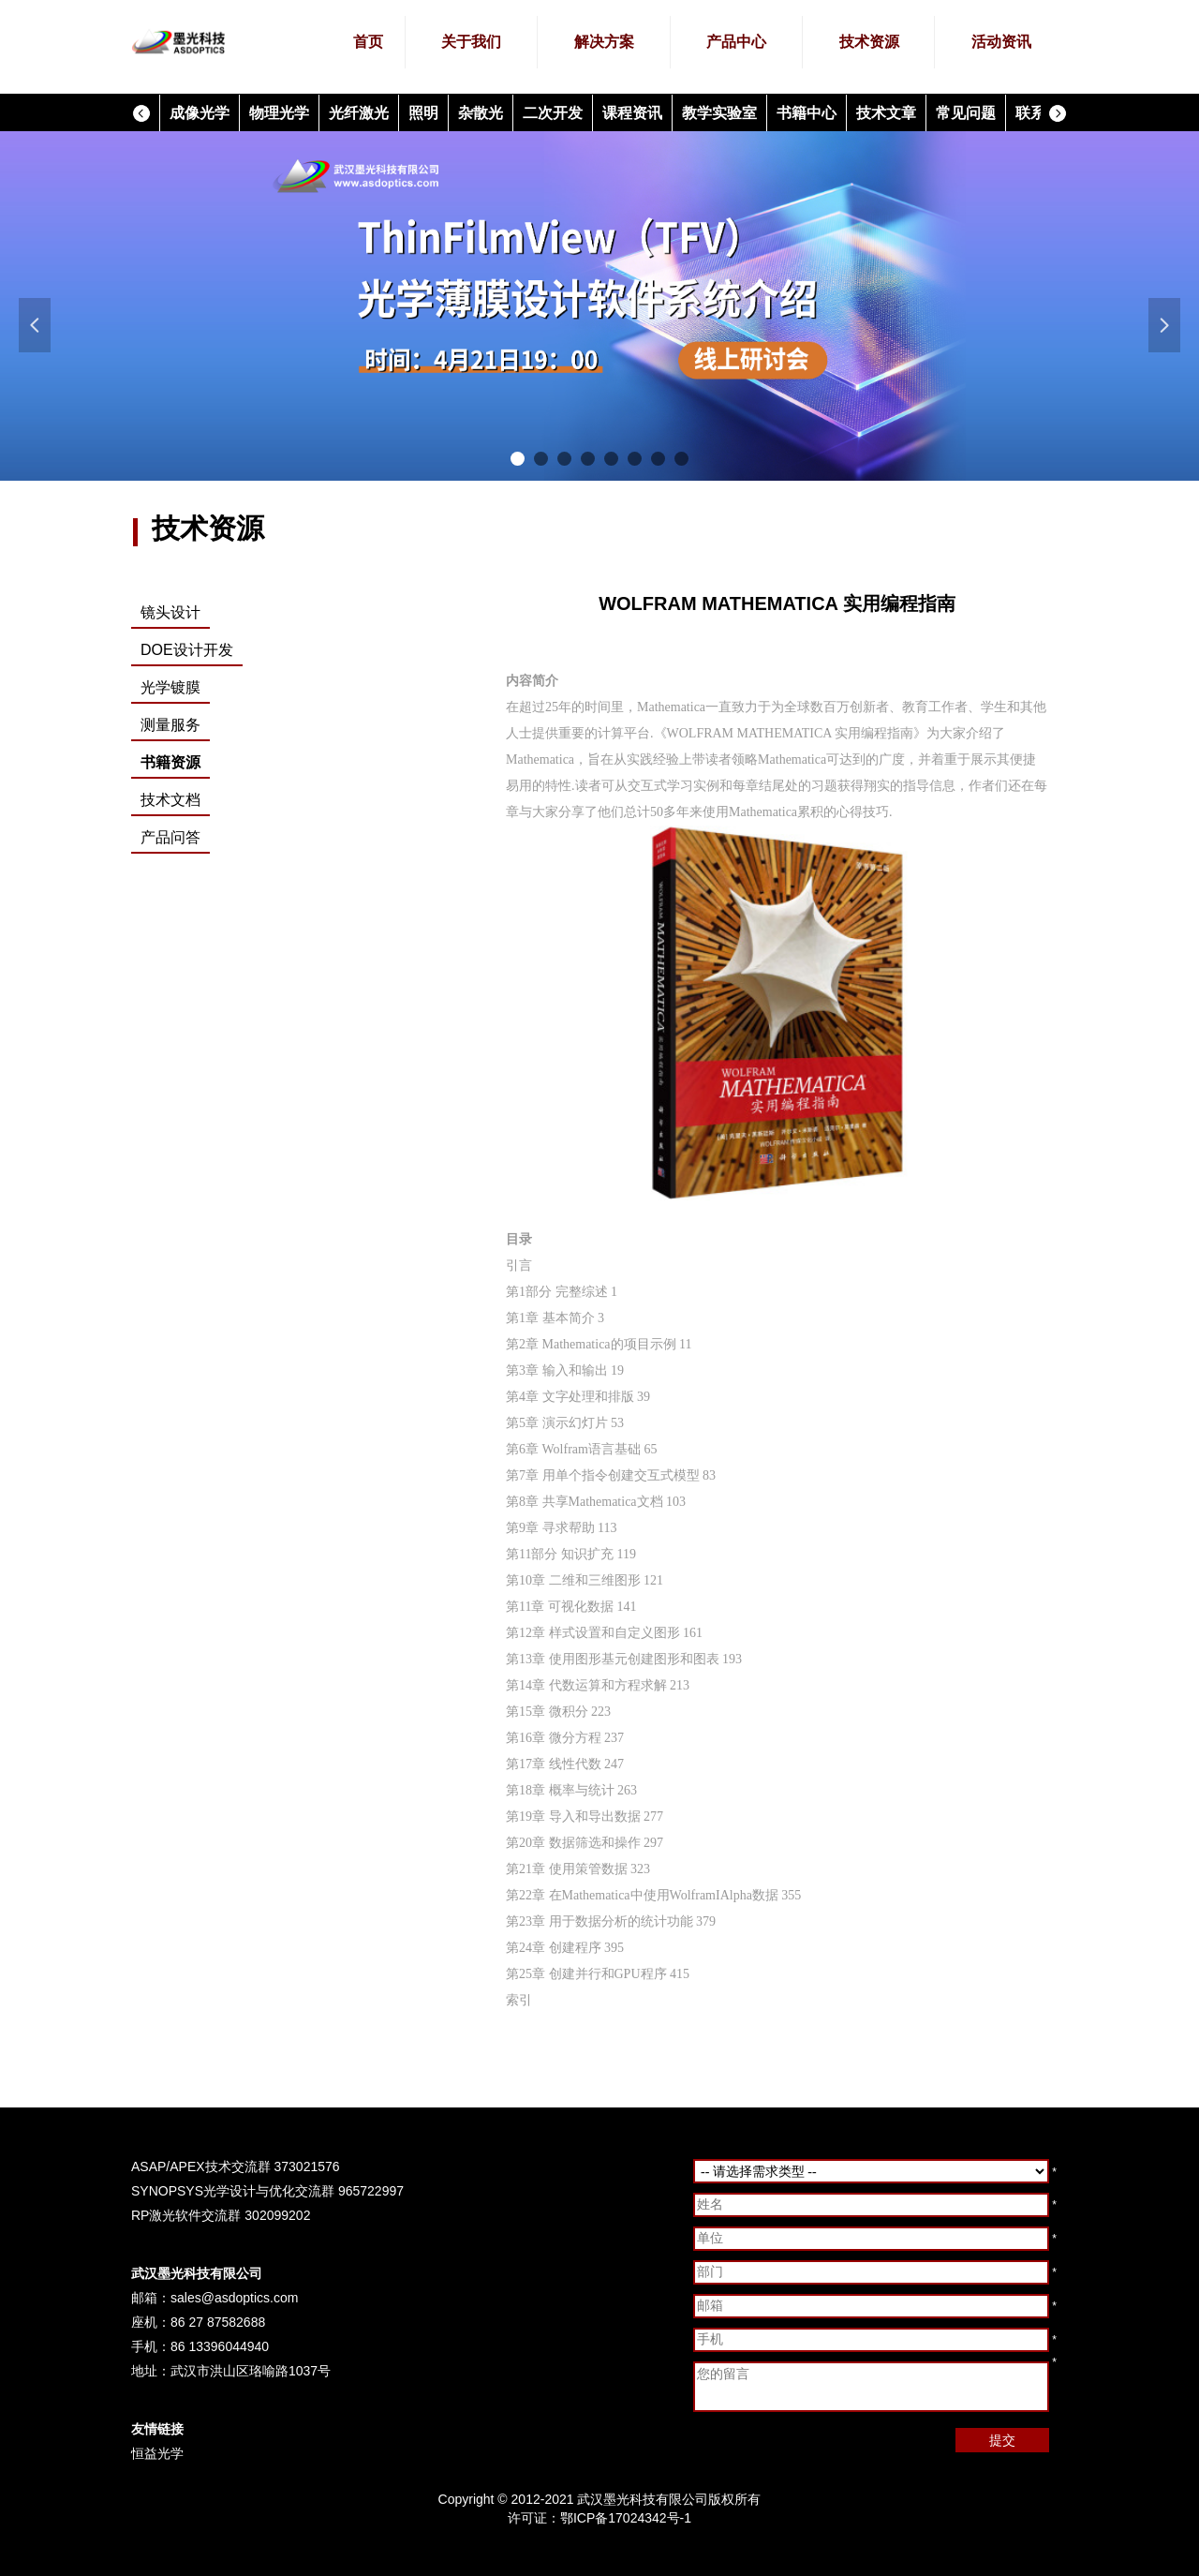 This screenshot has width=1199, height=2576. What do you see at coordinates (170, 612) in the screenshot?
I see `镜头设计` at bounding box center [170, 612].